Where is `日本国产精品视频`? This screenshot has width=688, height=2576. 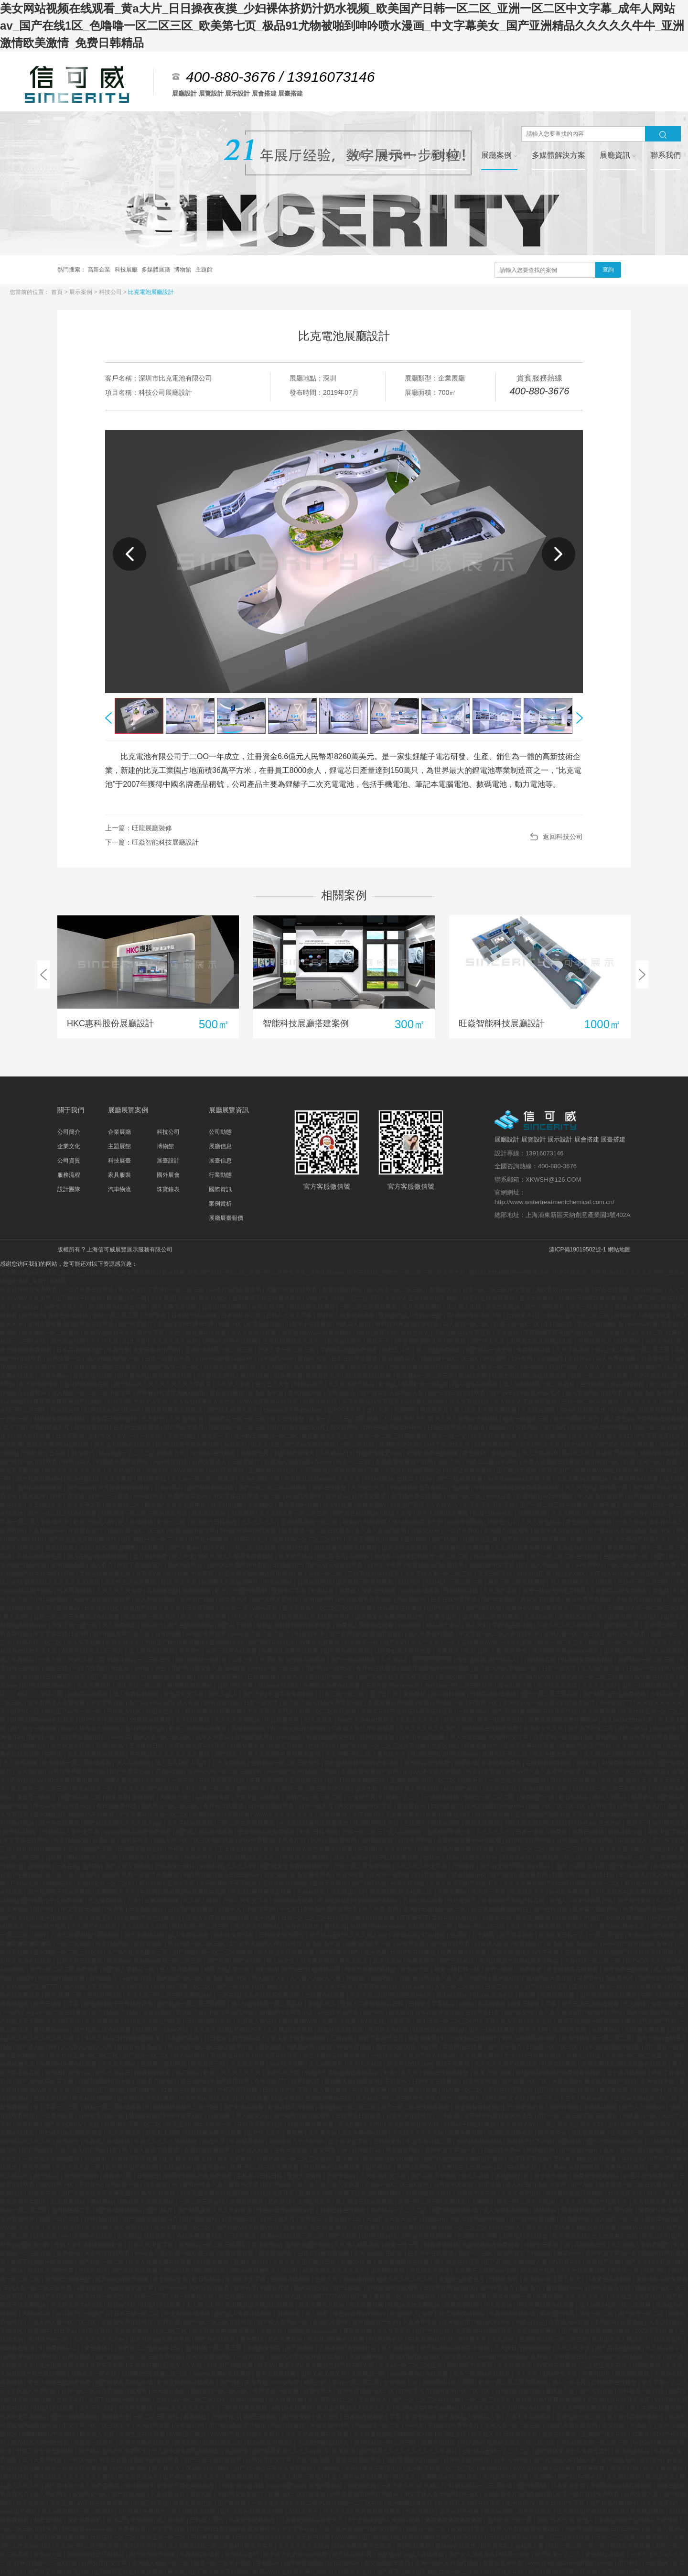 日本国产精品视频 is located at coordinates (225, 1307).